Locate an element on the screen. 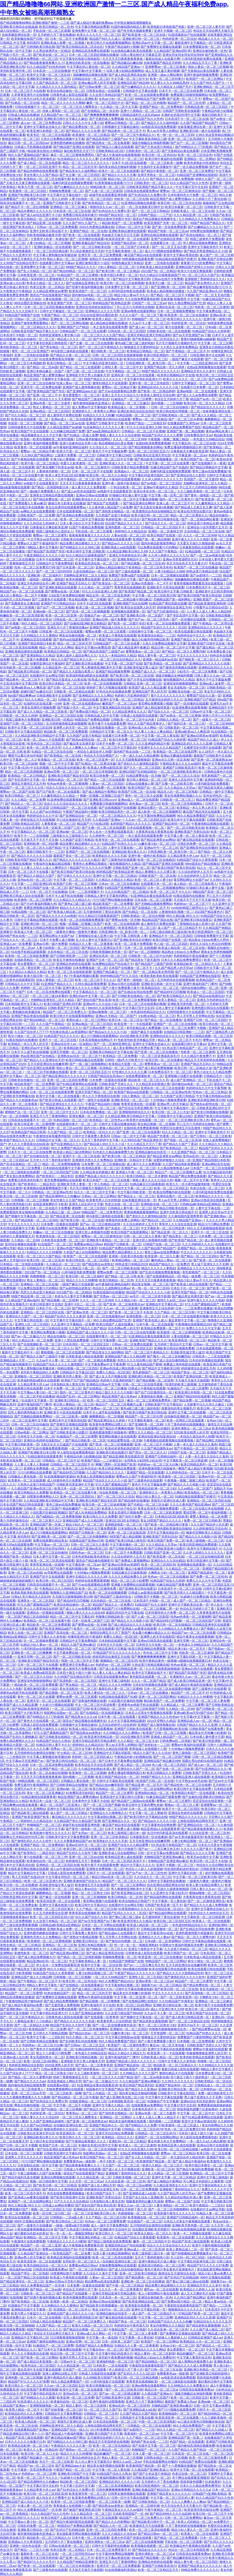 The height and width of the screenshot is (2576, 234). 91热在线精品国产一区 is located at coordinates (59, 1993).